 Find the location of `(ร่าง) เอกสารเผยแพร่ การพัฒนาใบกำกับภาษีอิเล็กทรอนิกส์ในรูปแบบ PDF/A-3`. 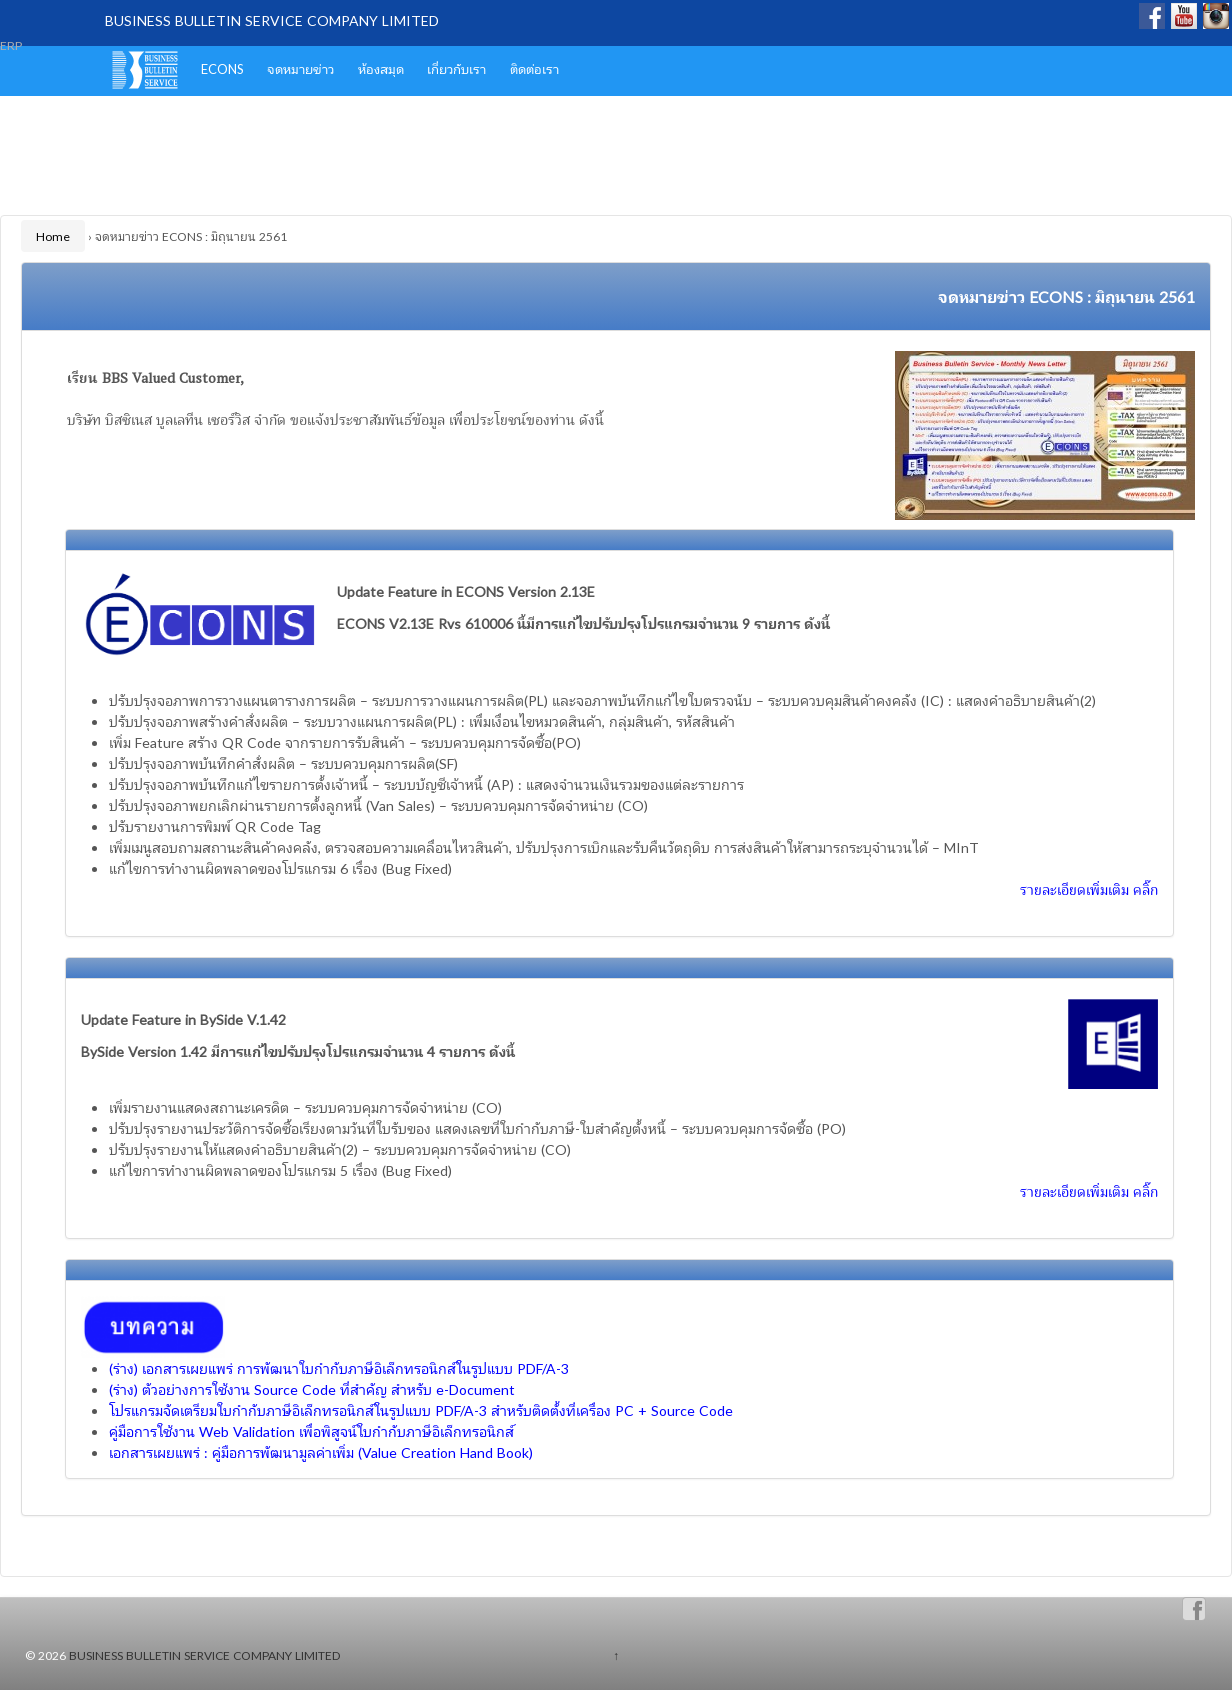

(ร่าง) เอกสารเผยแพร่ การพัฒนาใบกำกับภาษีอิเล็กทรอนิกส์ในรูปแบบ PDF/A-3 is located at coordinates (339, 1368).